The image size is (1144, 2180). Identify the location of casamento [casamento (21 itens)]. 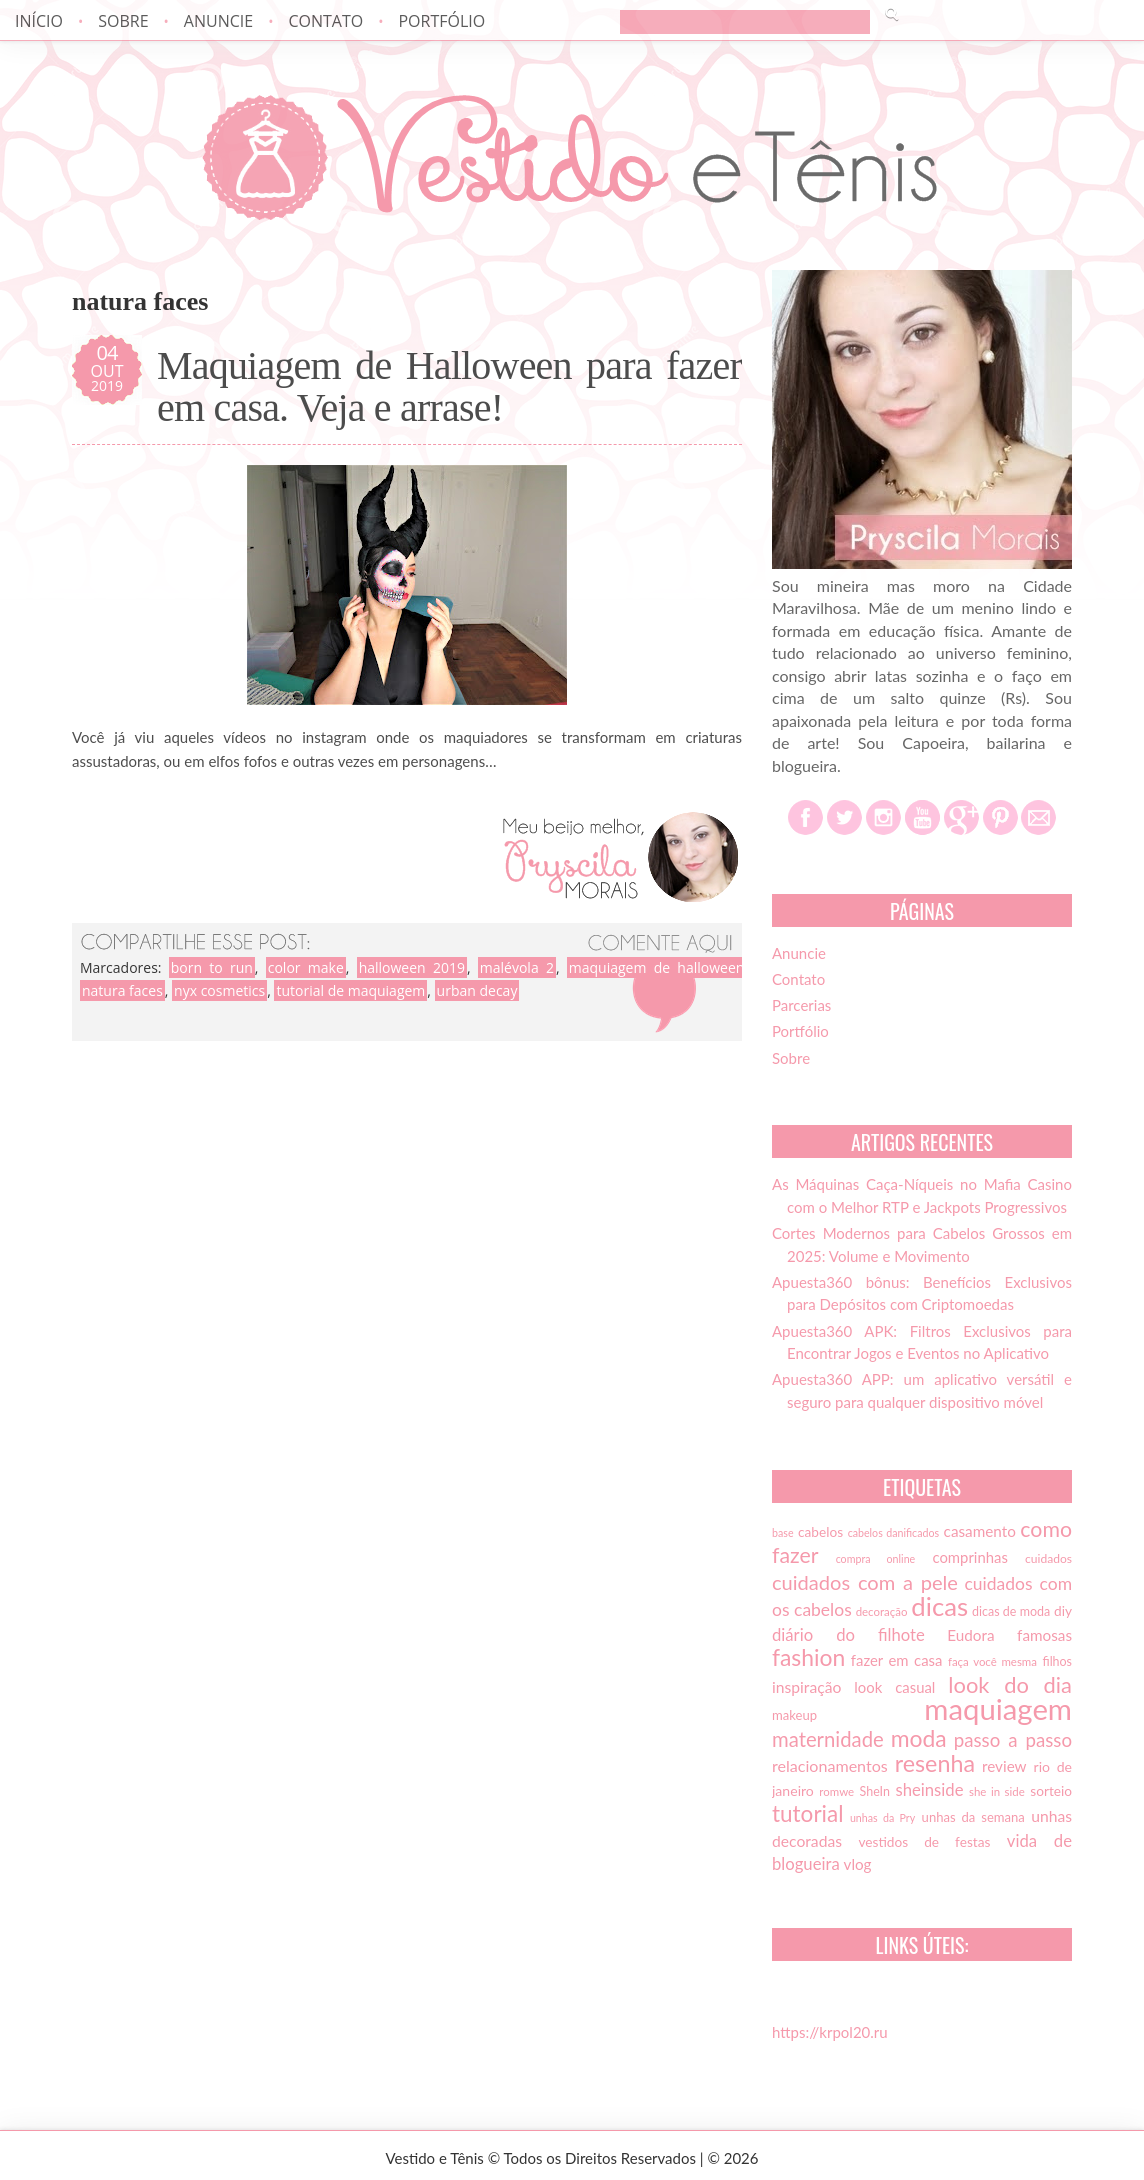
(980, 1531).